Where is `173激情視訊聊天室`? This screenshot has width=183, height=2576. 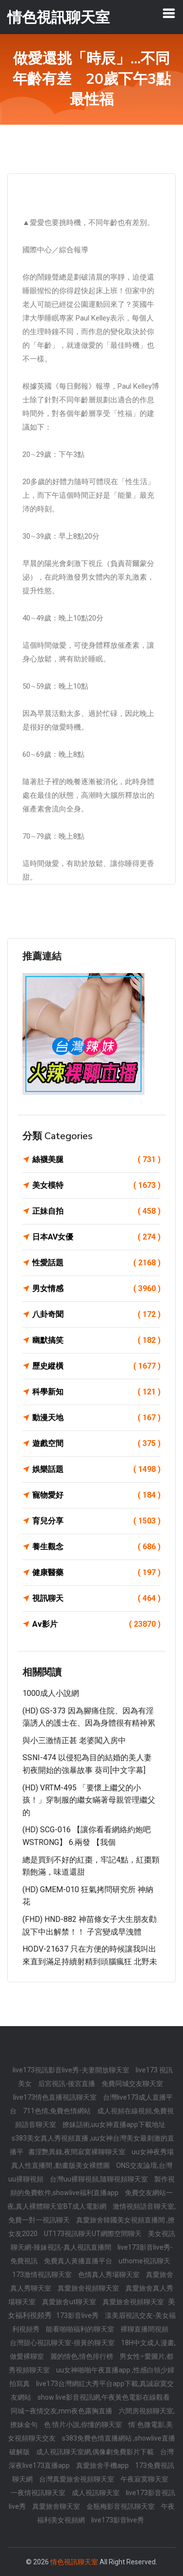
173激情視訊聊天室 is located at coordinates (42, 2274).